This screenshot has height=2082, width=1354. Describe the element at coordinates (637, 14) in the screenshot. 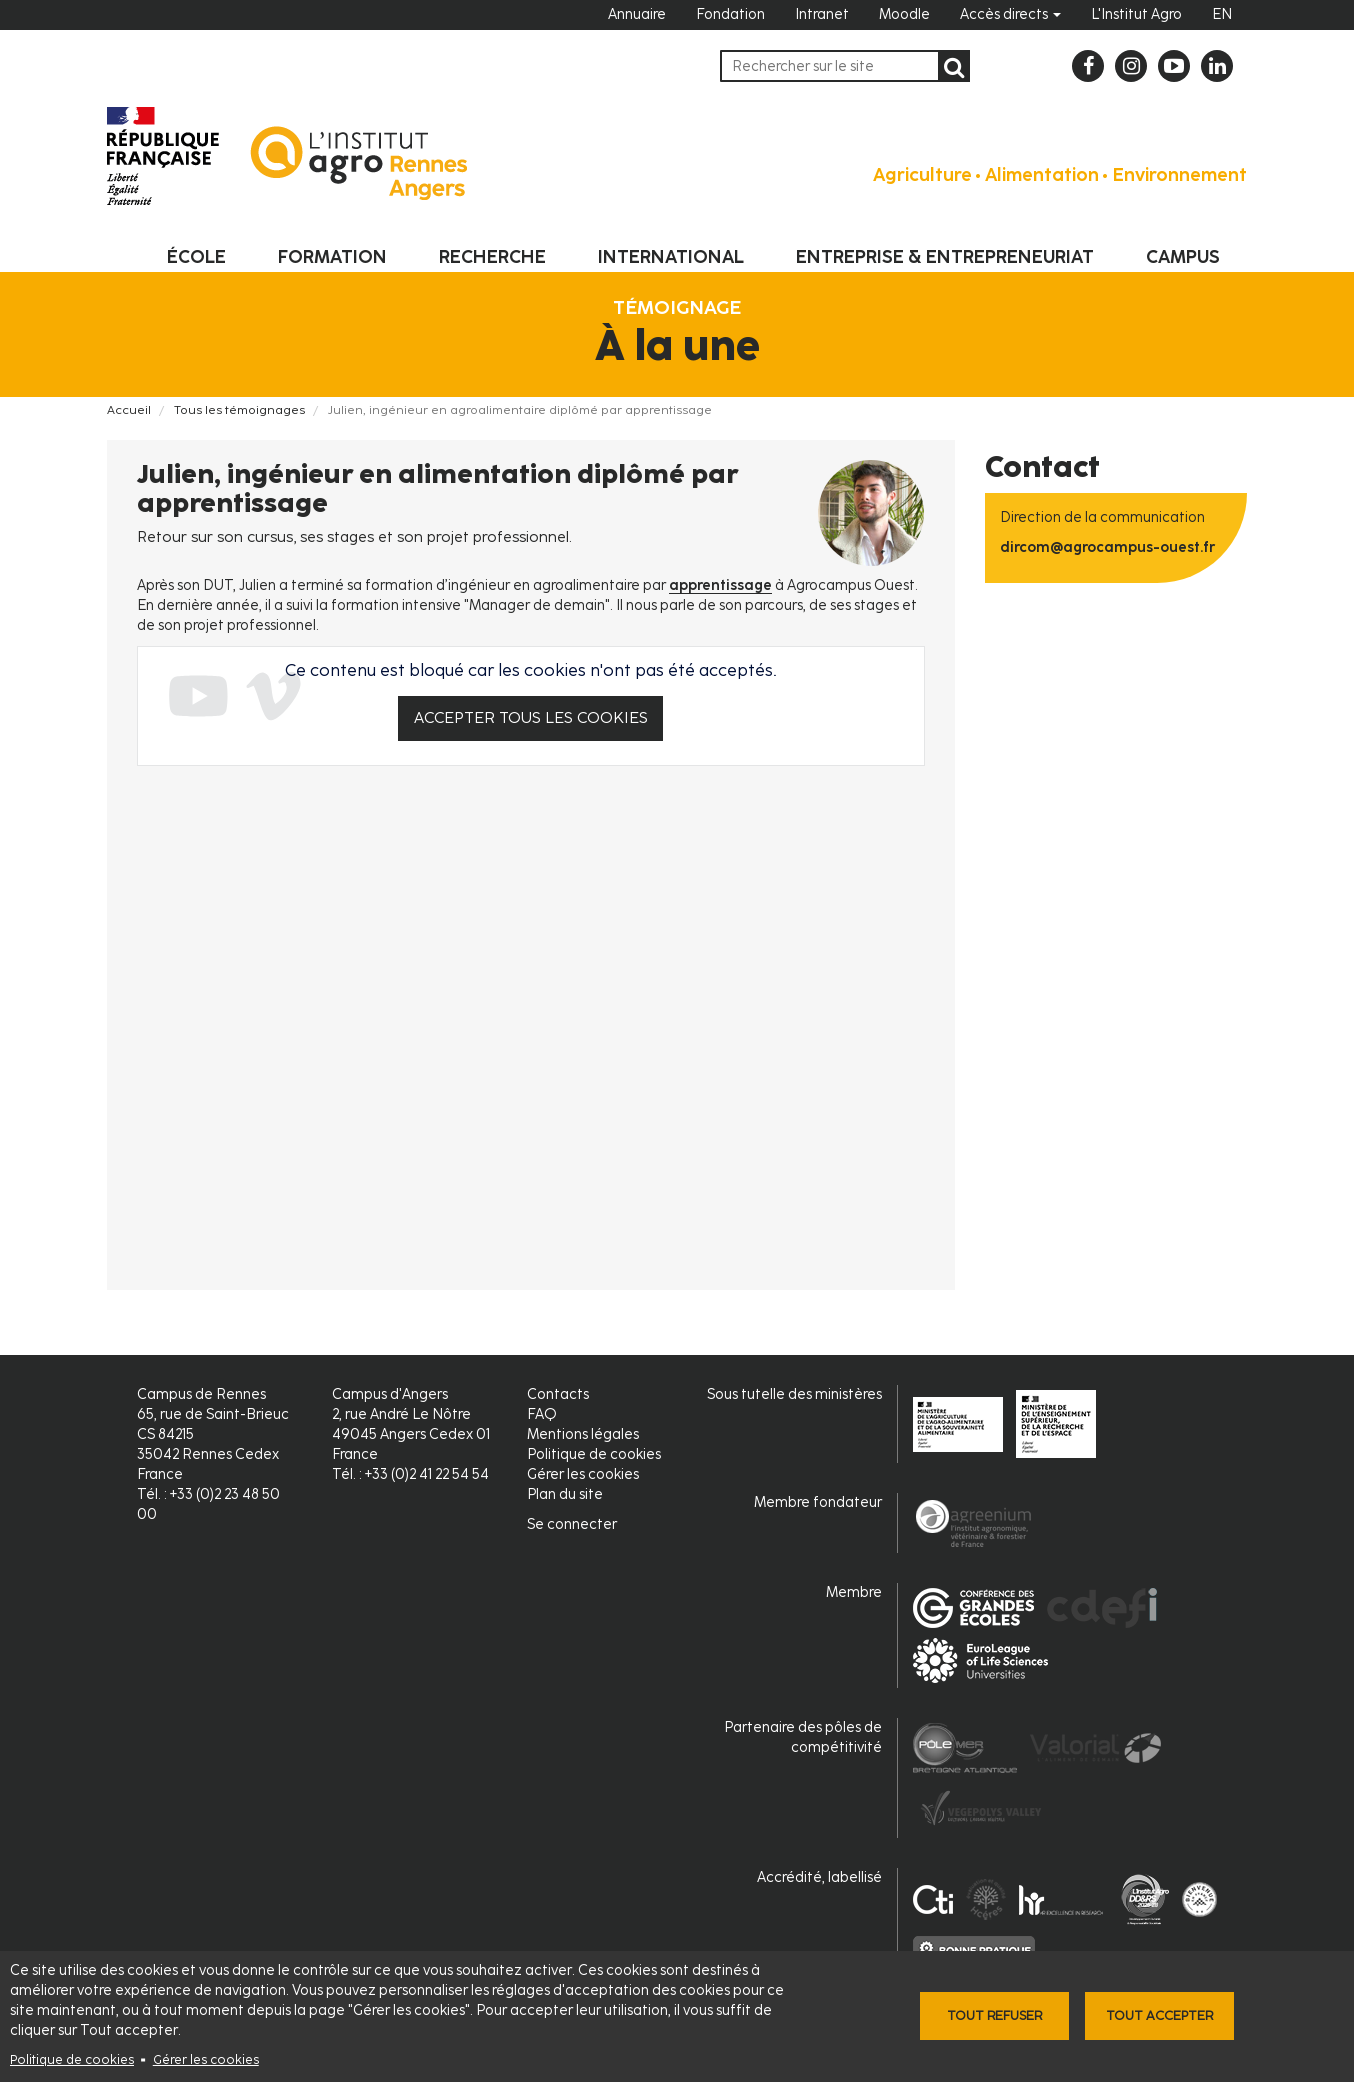

I see `Annuaire` at that location.